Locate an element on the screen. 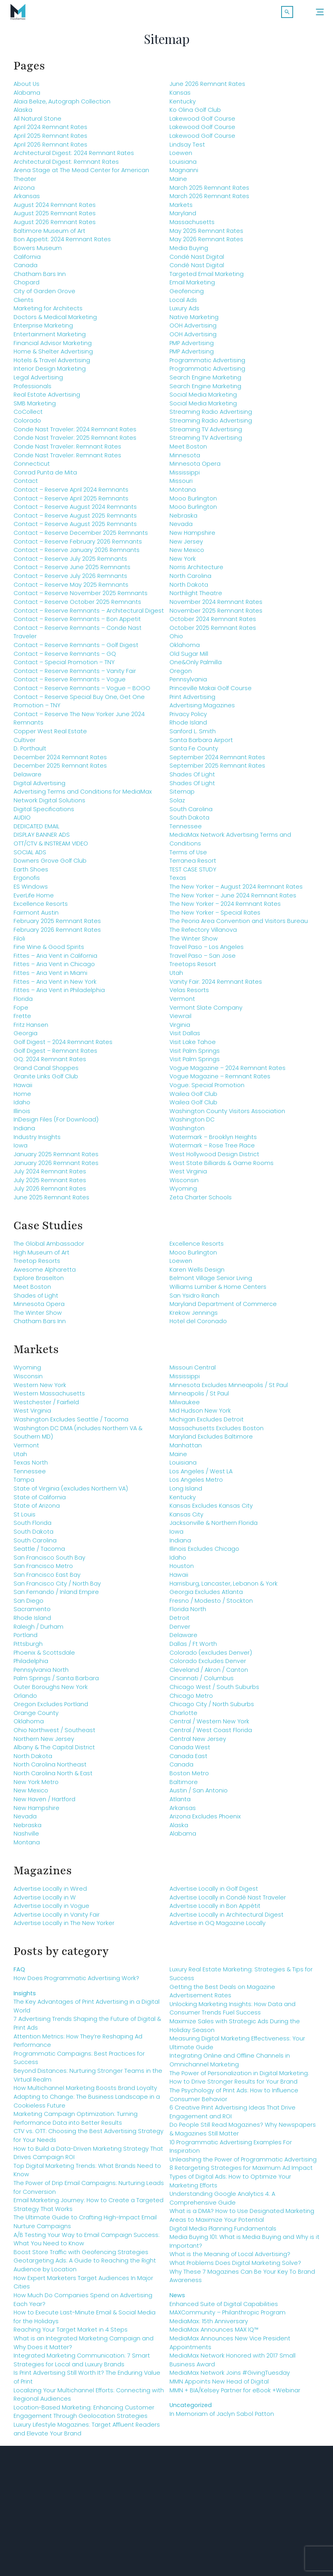  Architectural Digest: Remnant Rates is located at coordinates (66, 166).